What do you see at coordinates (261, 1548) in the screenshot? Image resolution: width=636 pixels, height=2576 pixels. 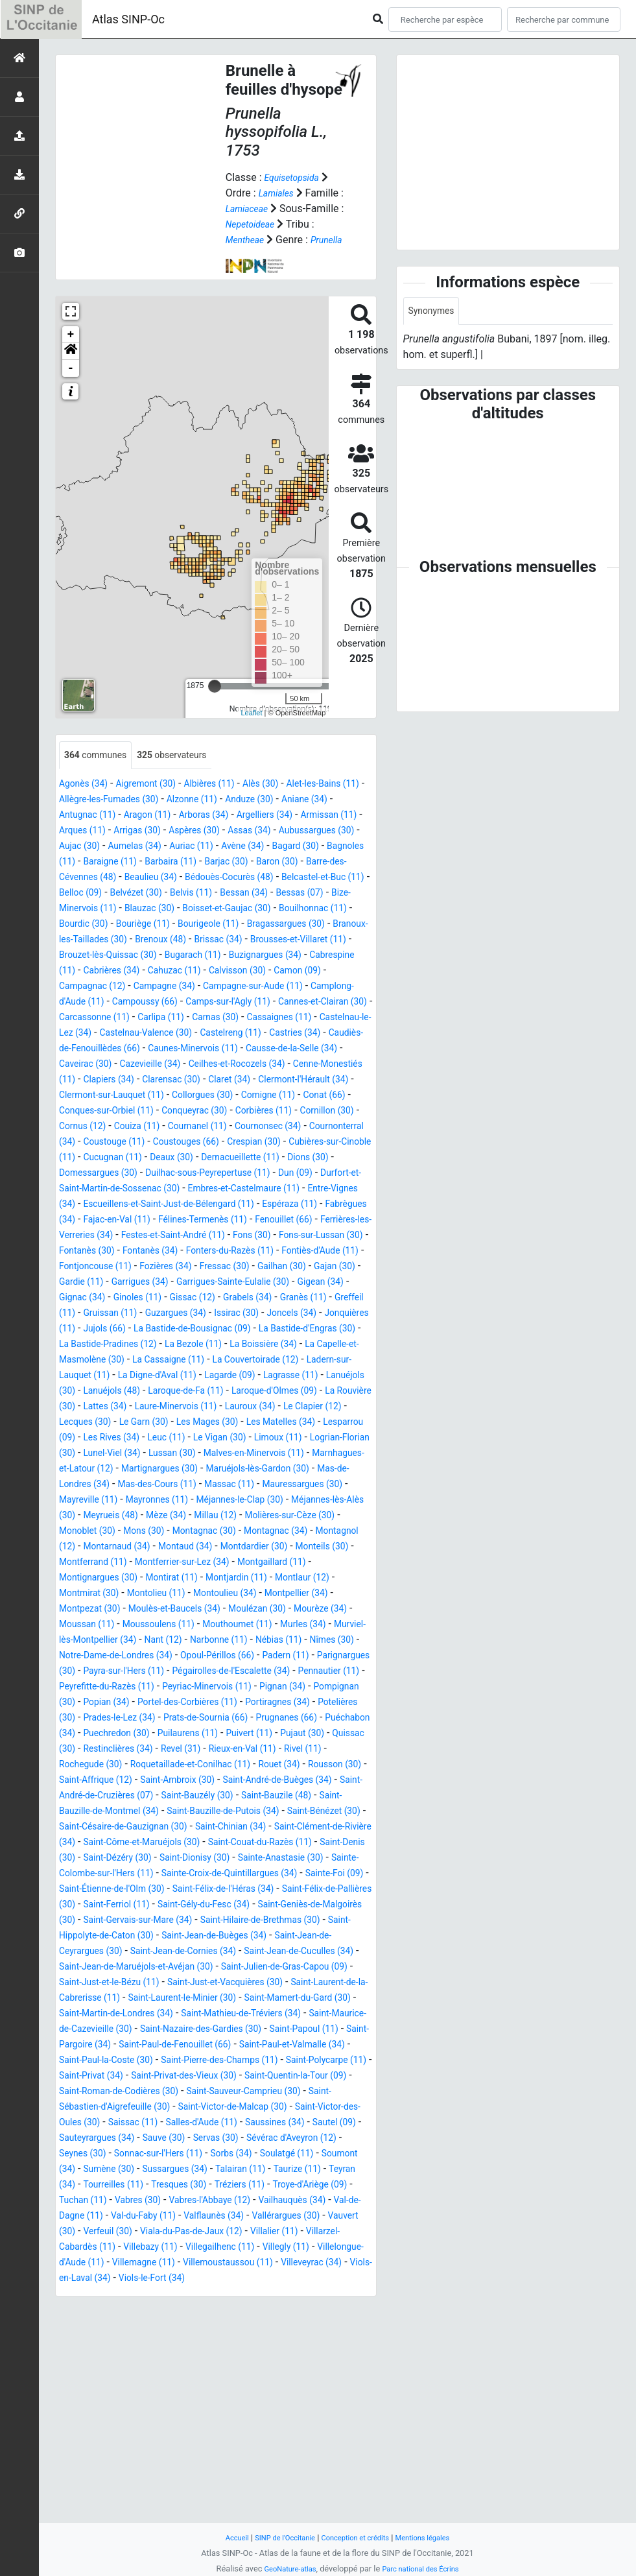 I see `Limoux (11)` at bounding box center [261, 1548].